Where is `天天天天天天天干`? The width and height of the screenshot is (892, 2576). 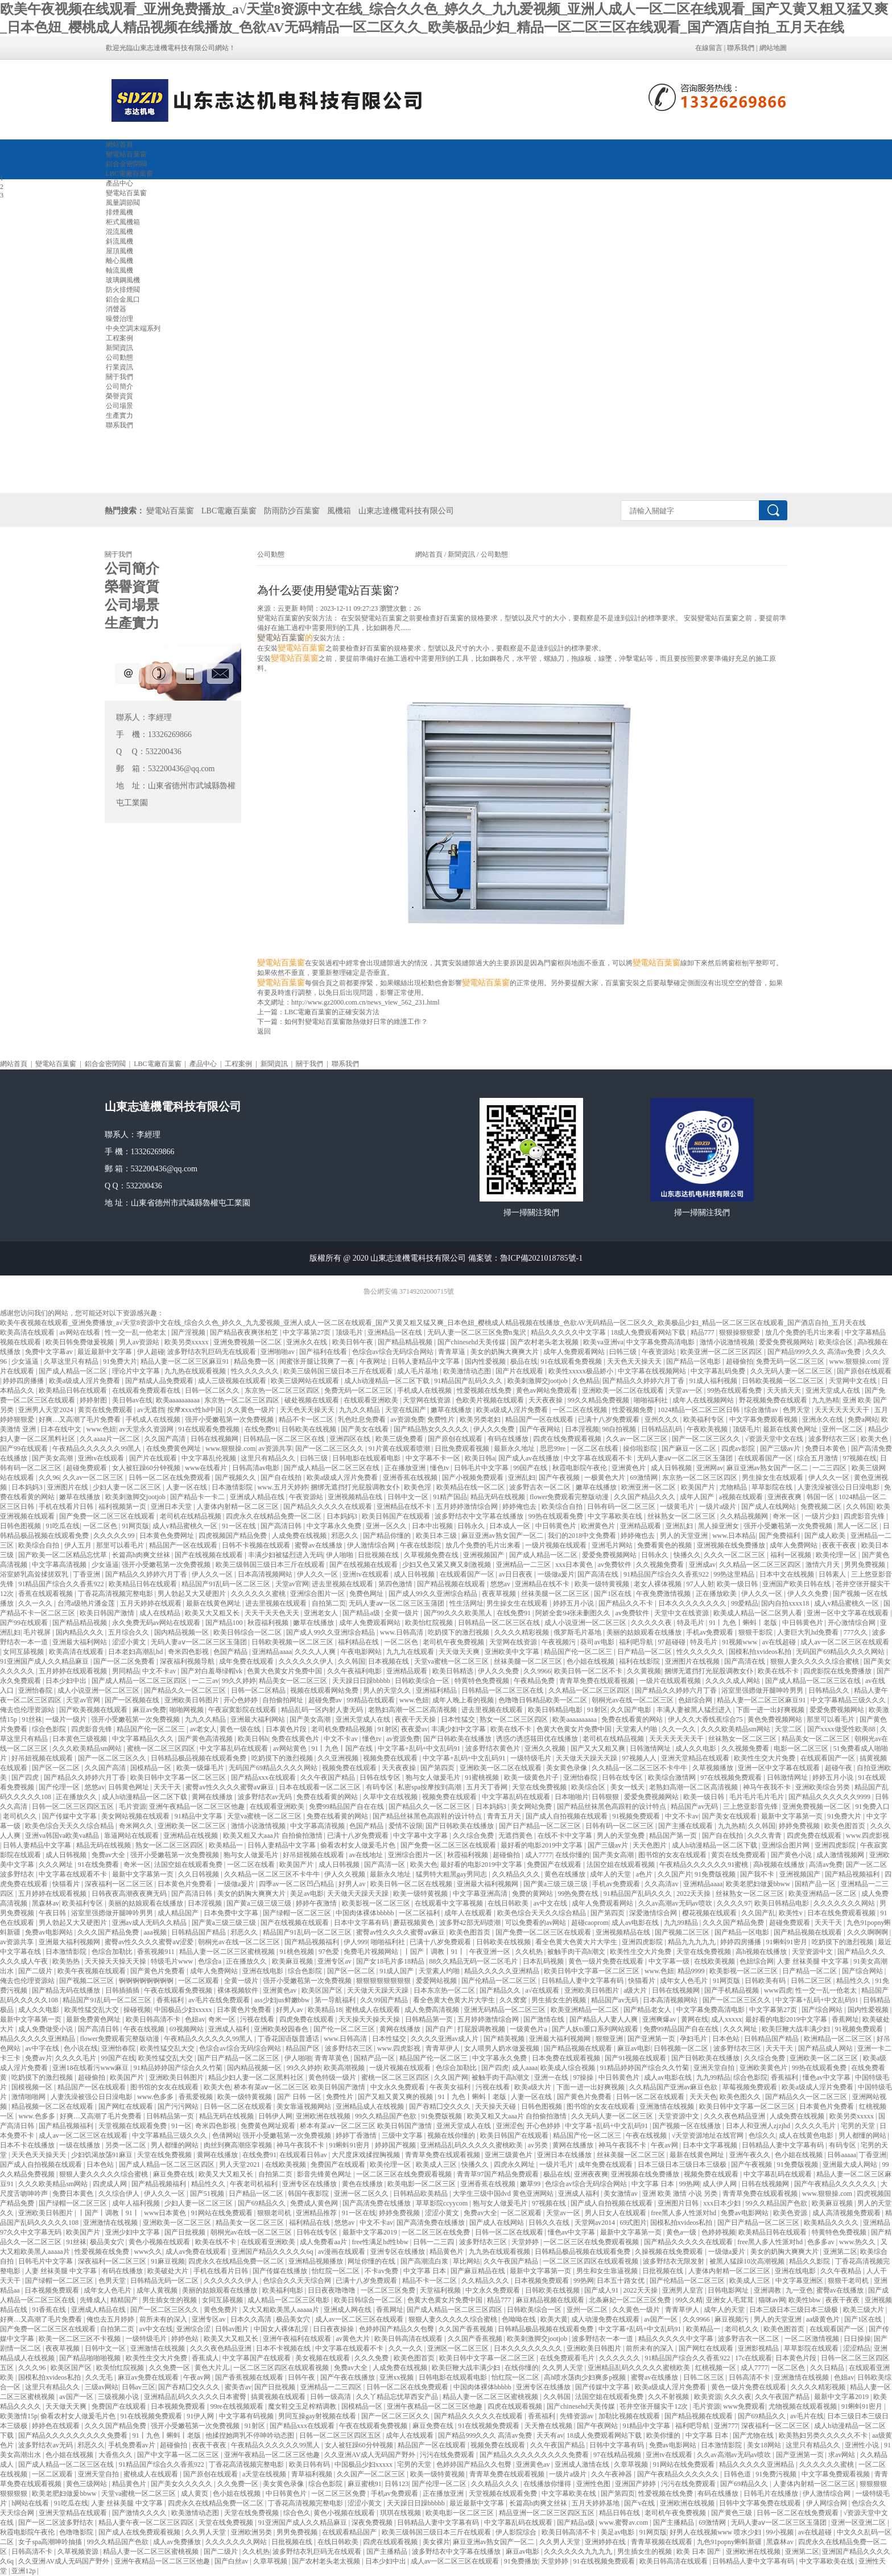
天天天天天天天干 is located at coordinates (843, 1410).